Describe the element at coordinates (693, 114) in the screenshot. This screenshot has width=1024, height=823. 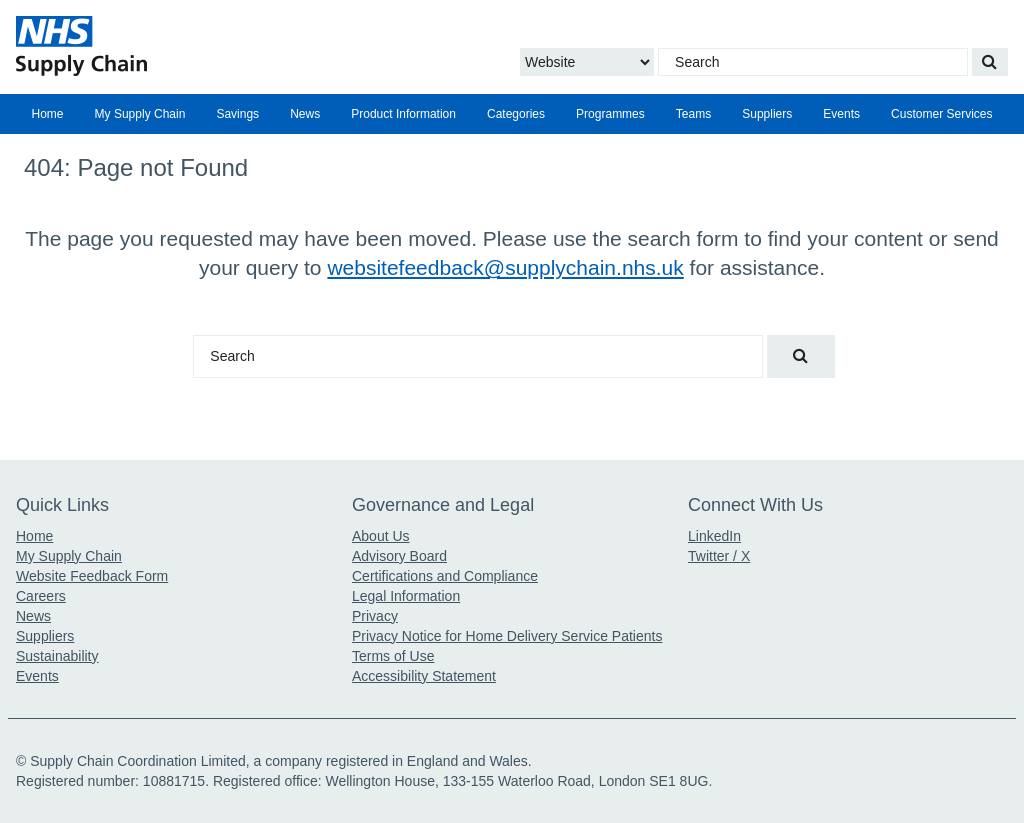
I see `Teams` at that location.